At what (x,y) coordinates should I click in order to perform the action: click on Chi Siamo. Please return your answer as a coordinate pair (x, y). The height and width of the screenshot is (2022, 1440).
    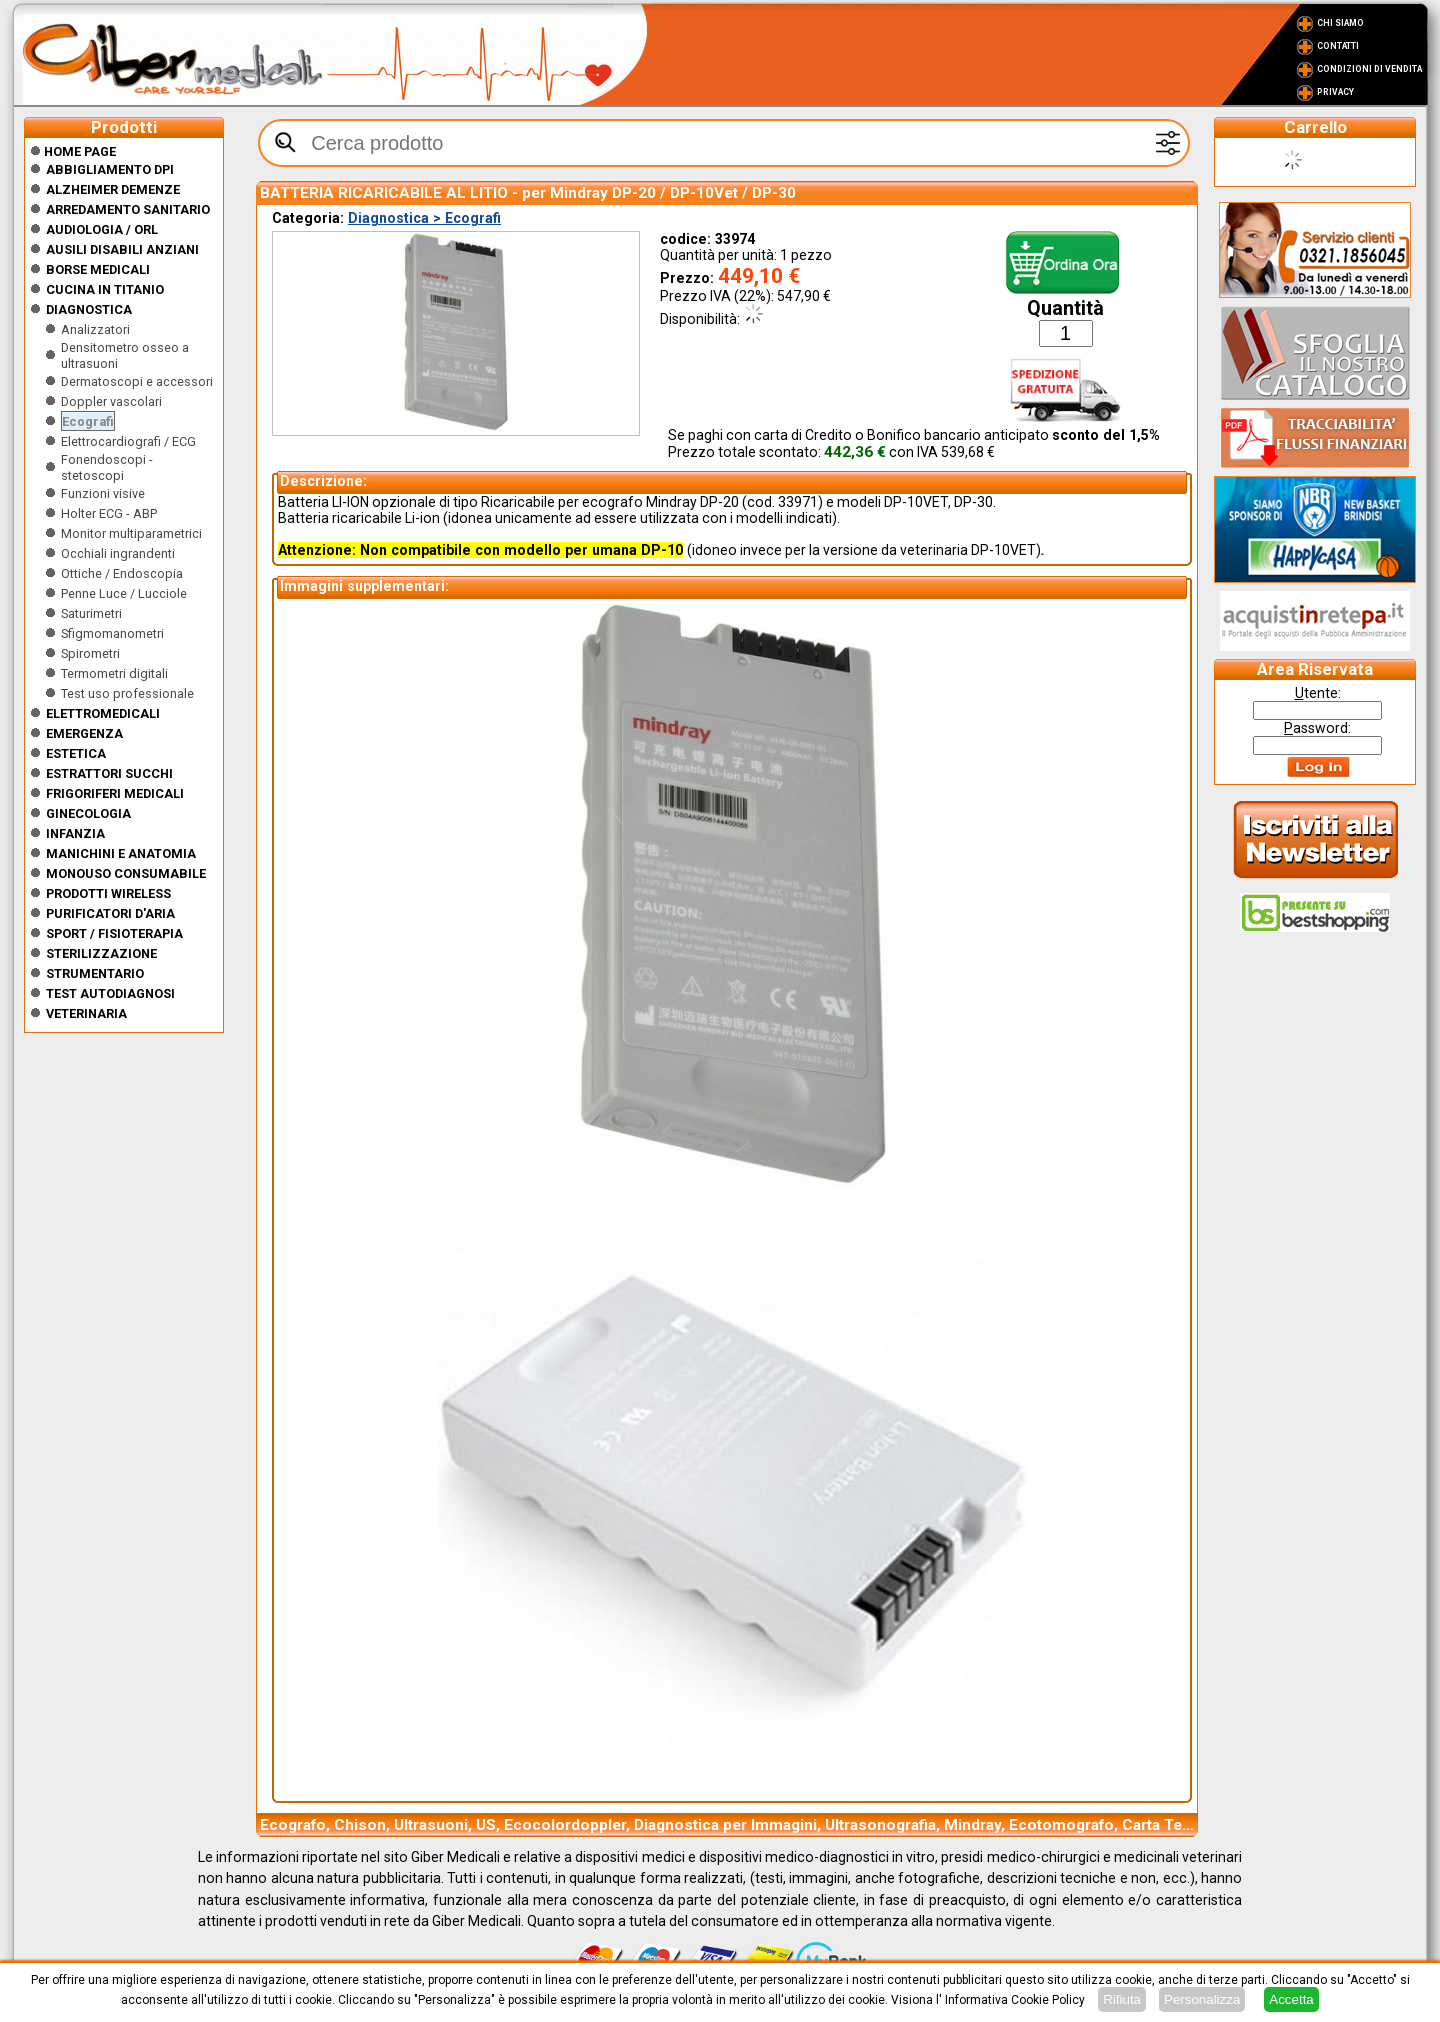
    Looking at the image, I should click on (1340, 23).